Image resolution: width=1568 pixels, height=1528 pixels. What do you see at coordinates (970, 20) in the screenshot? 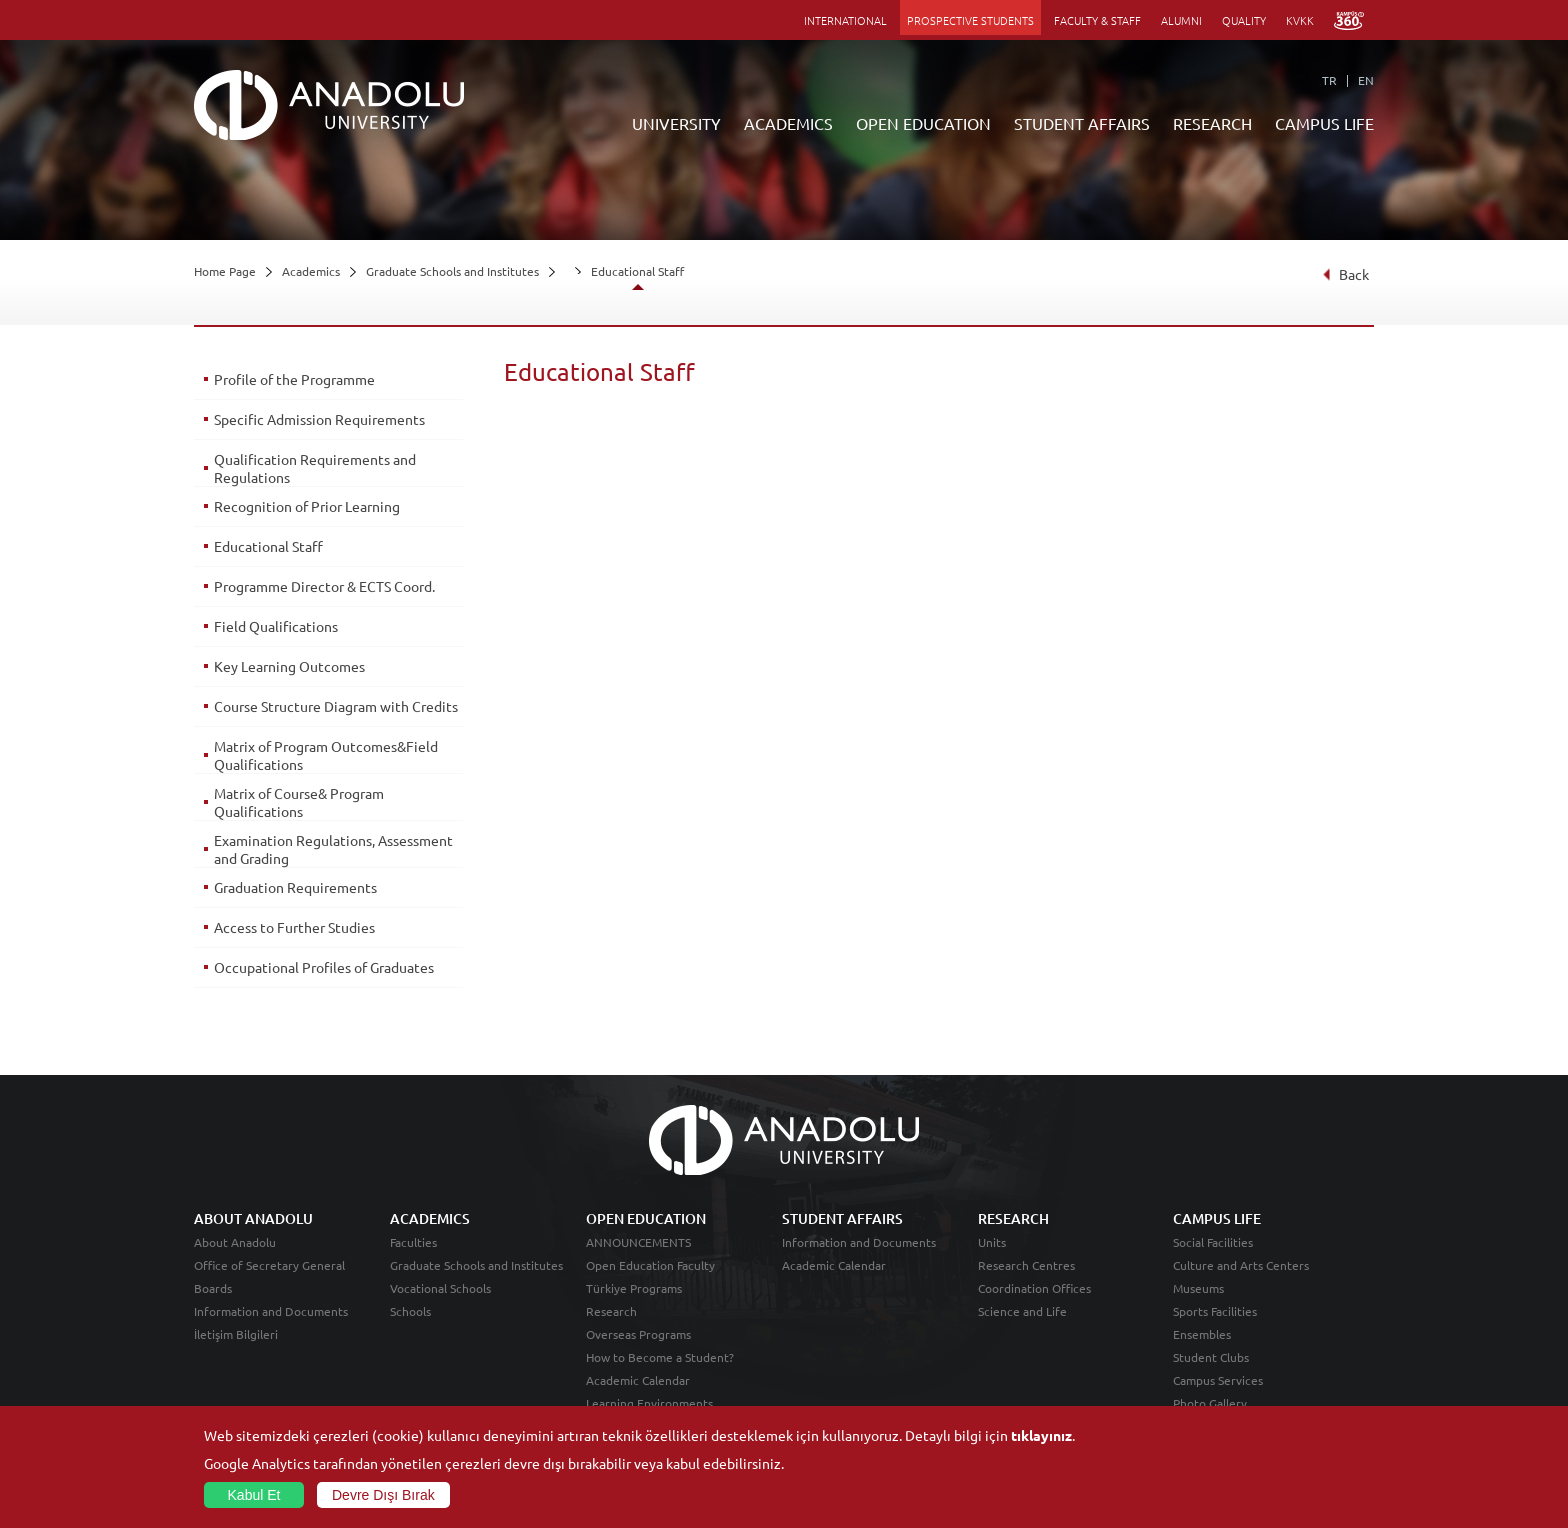
I see `PROSPECTIVE STUDENTS` at bounding box center [970, 20].